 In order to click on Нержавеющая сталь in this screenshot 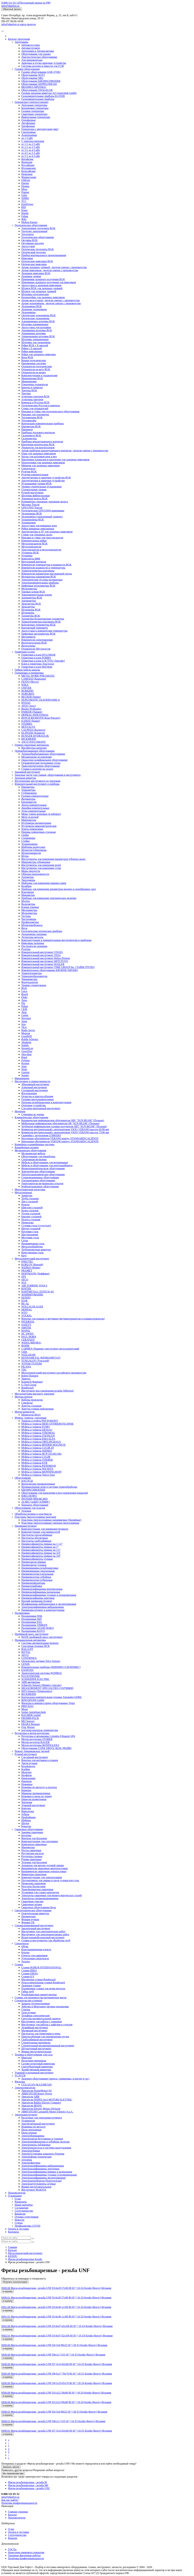, I will do `click(32, 1243)`.